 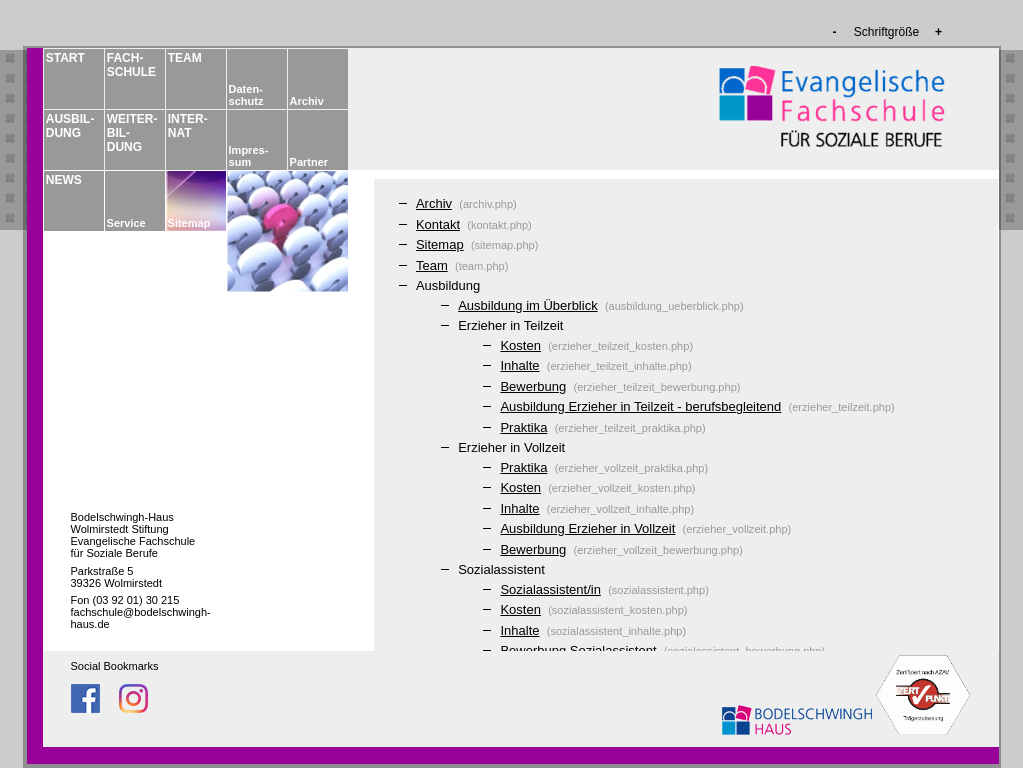 I want to click on Kontakt, so click(x=438, y=224).